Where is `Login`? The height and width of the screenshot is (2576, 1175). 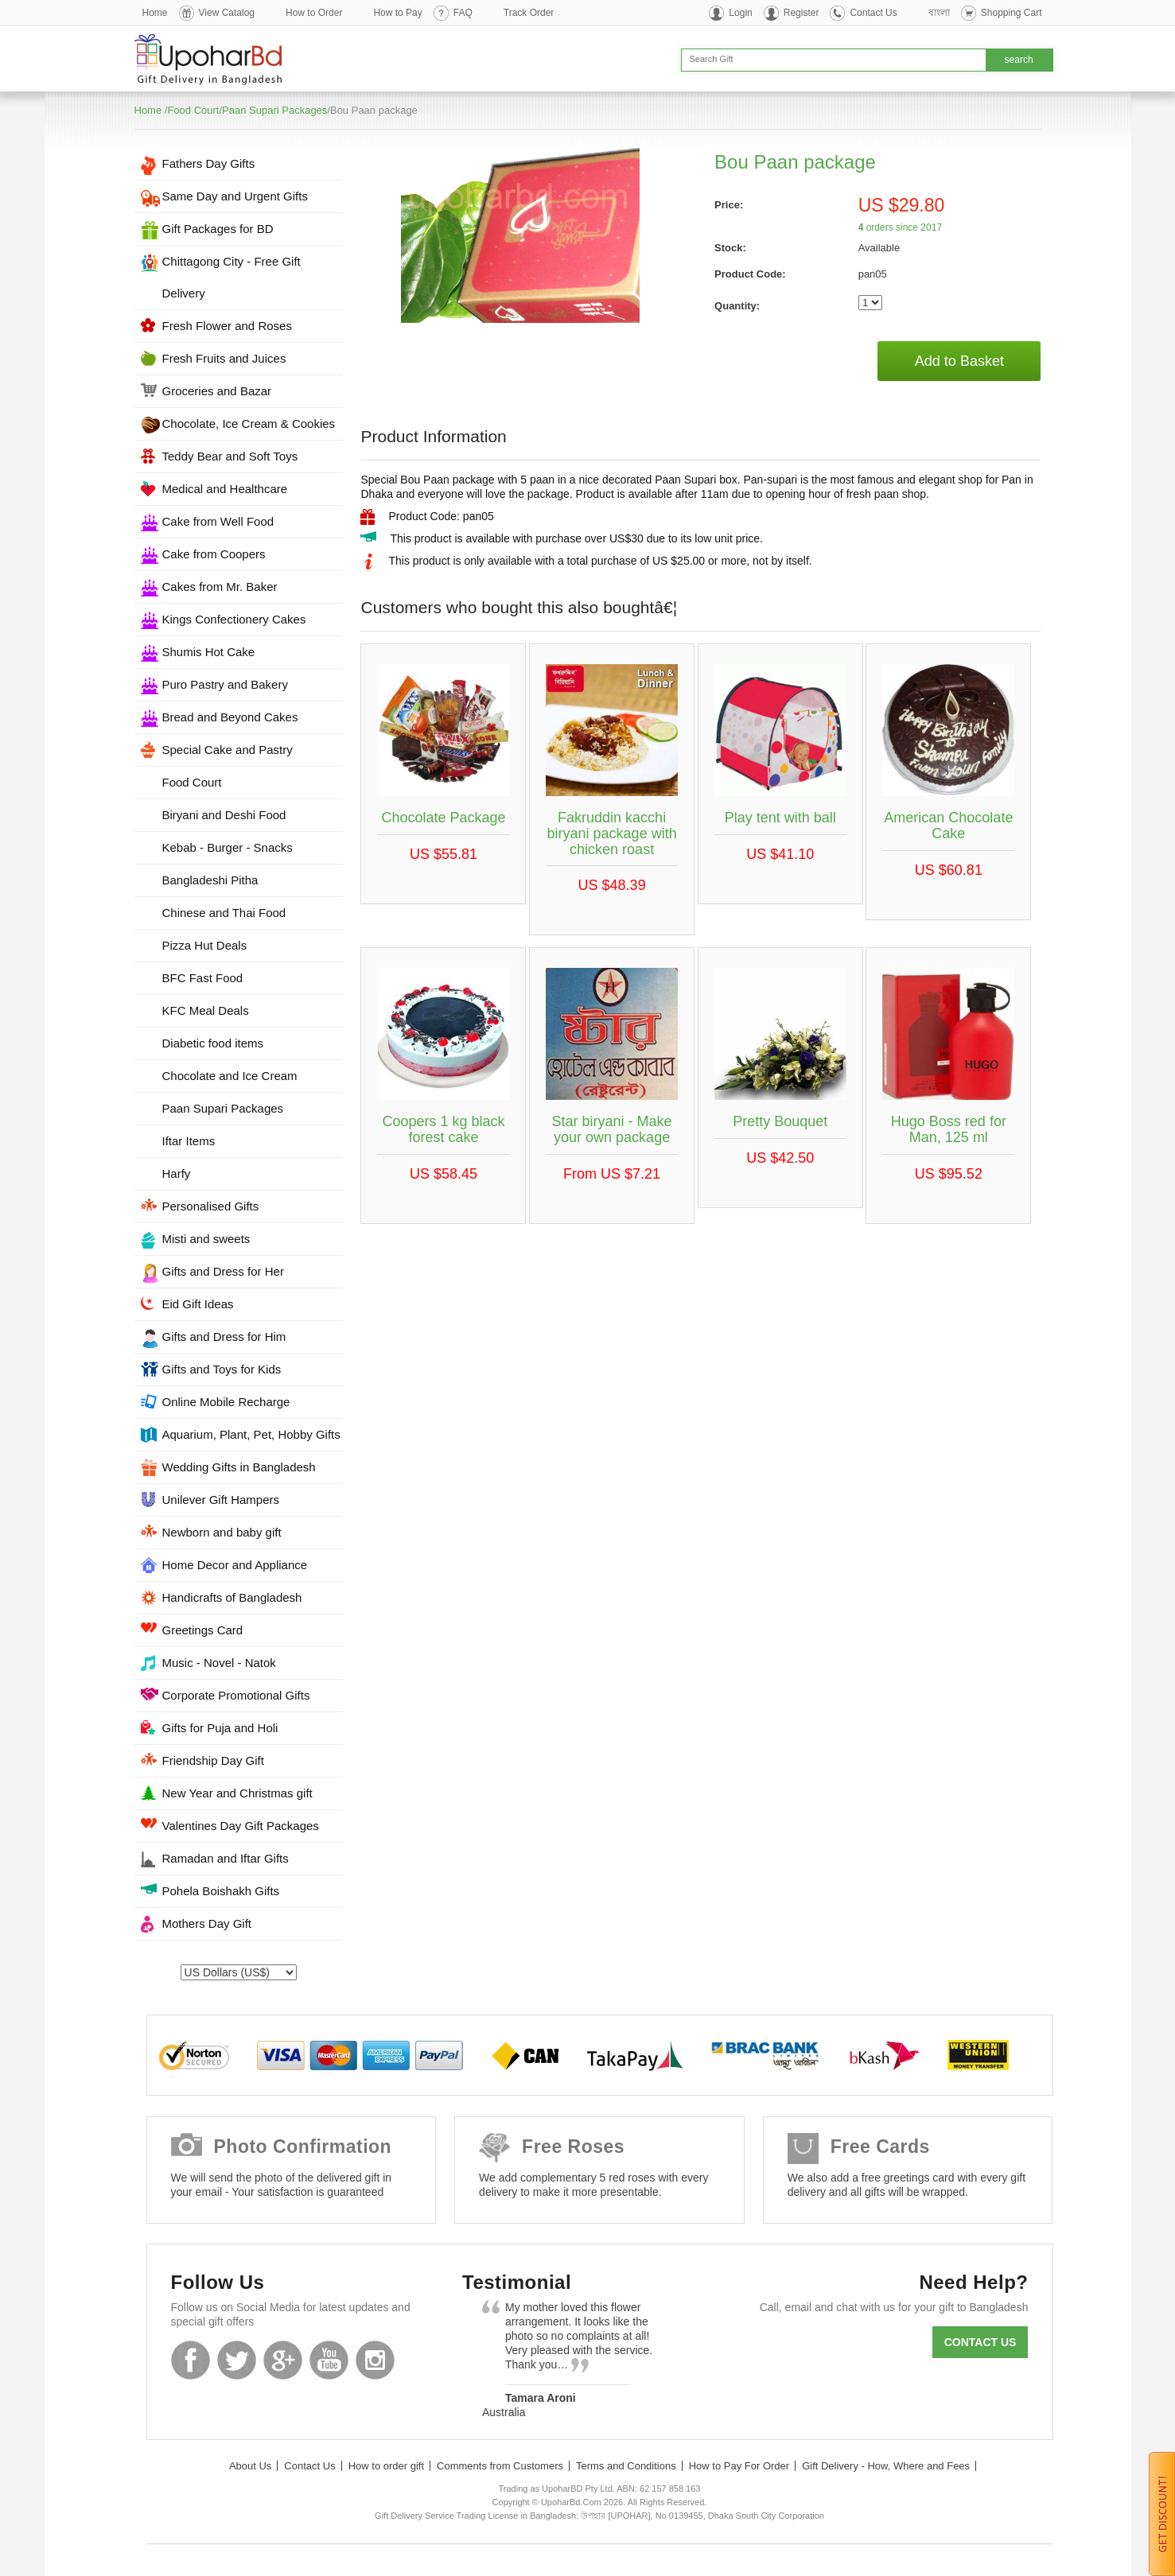 Login is located at coordinates (740, 12).